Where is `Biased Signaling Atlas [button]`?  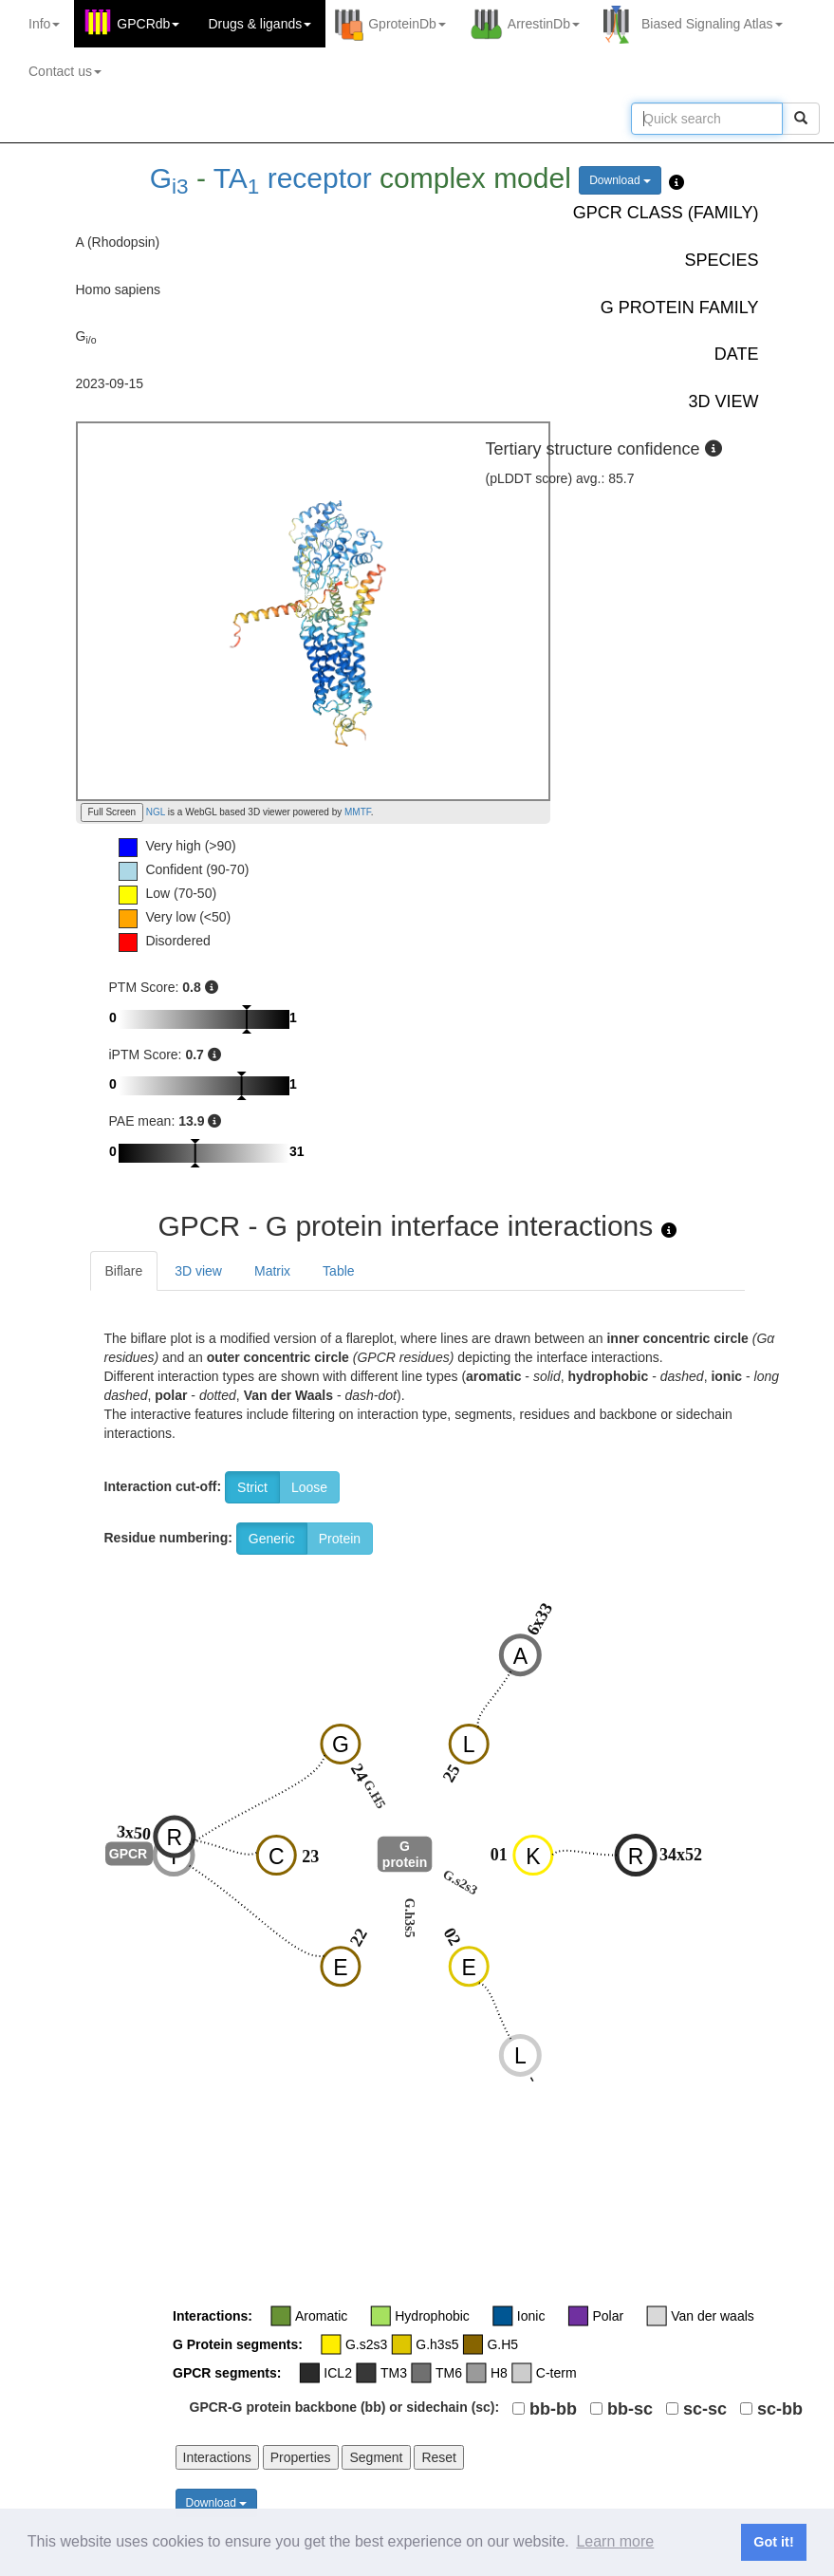
Biased Signaling Atlas [button] is located at coordinates (712, 23).